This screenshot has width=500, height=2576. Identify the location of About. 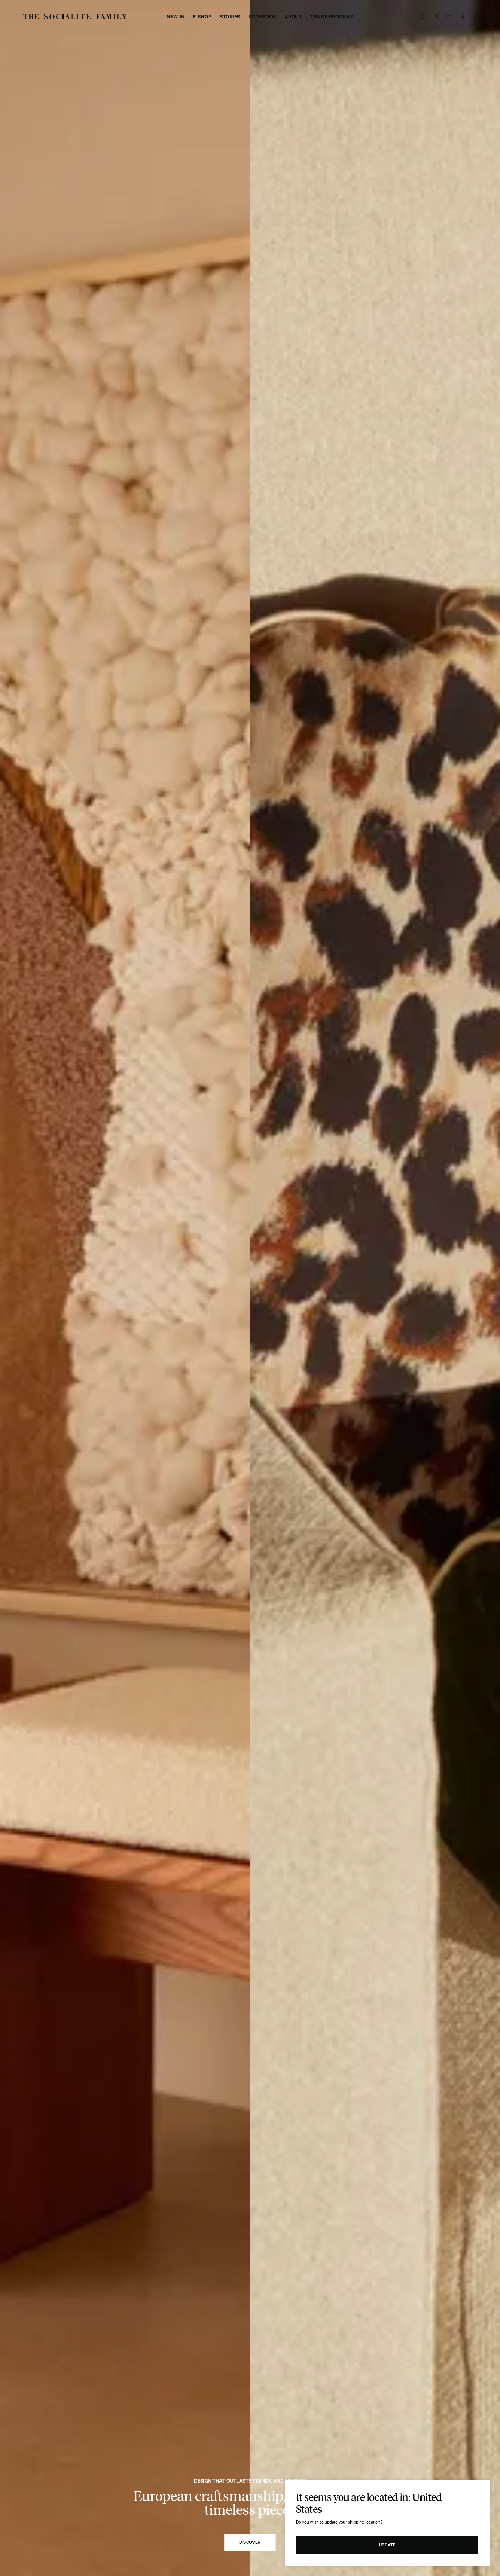
(293, 16).